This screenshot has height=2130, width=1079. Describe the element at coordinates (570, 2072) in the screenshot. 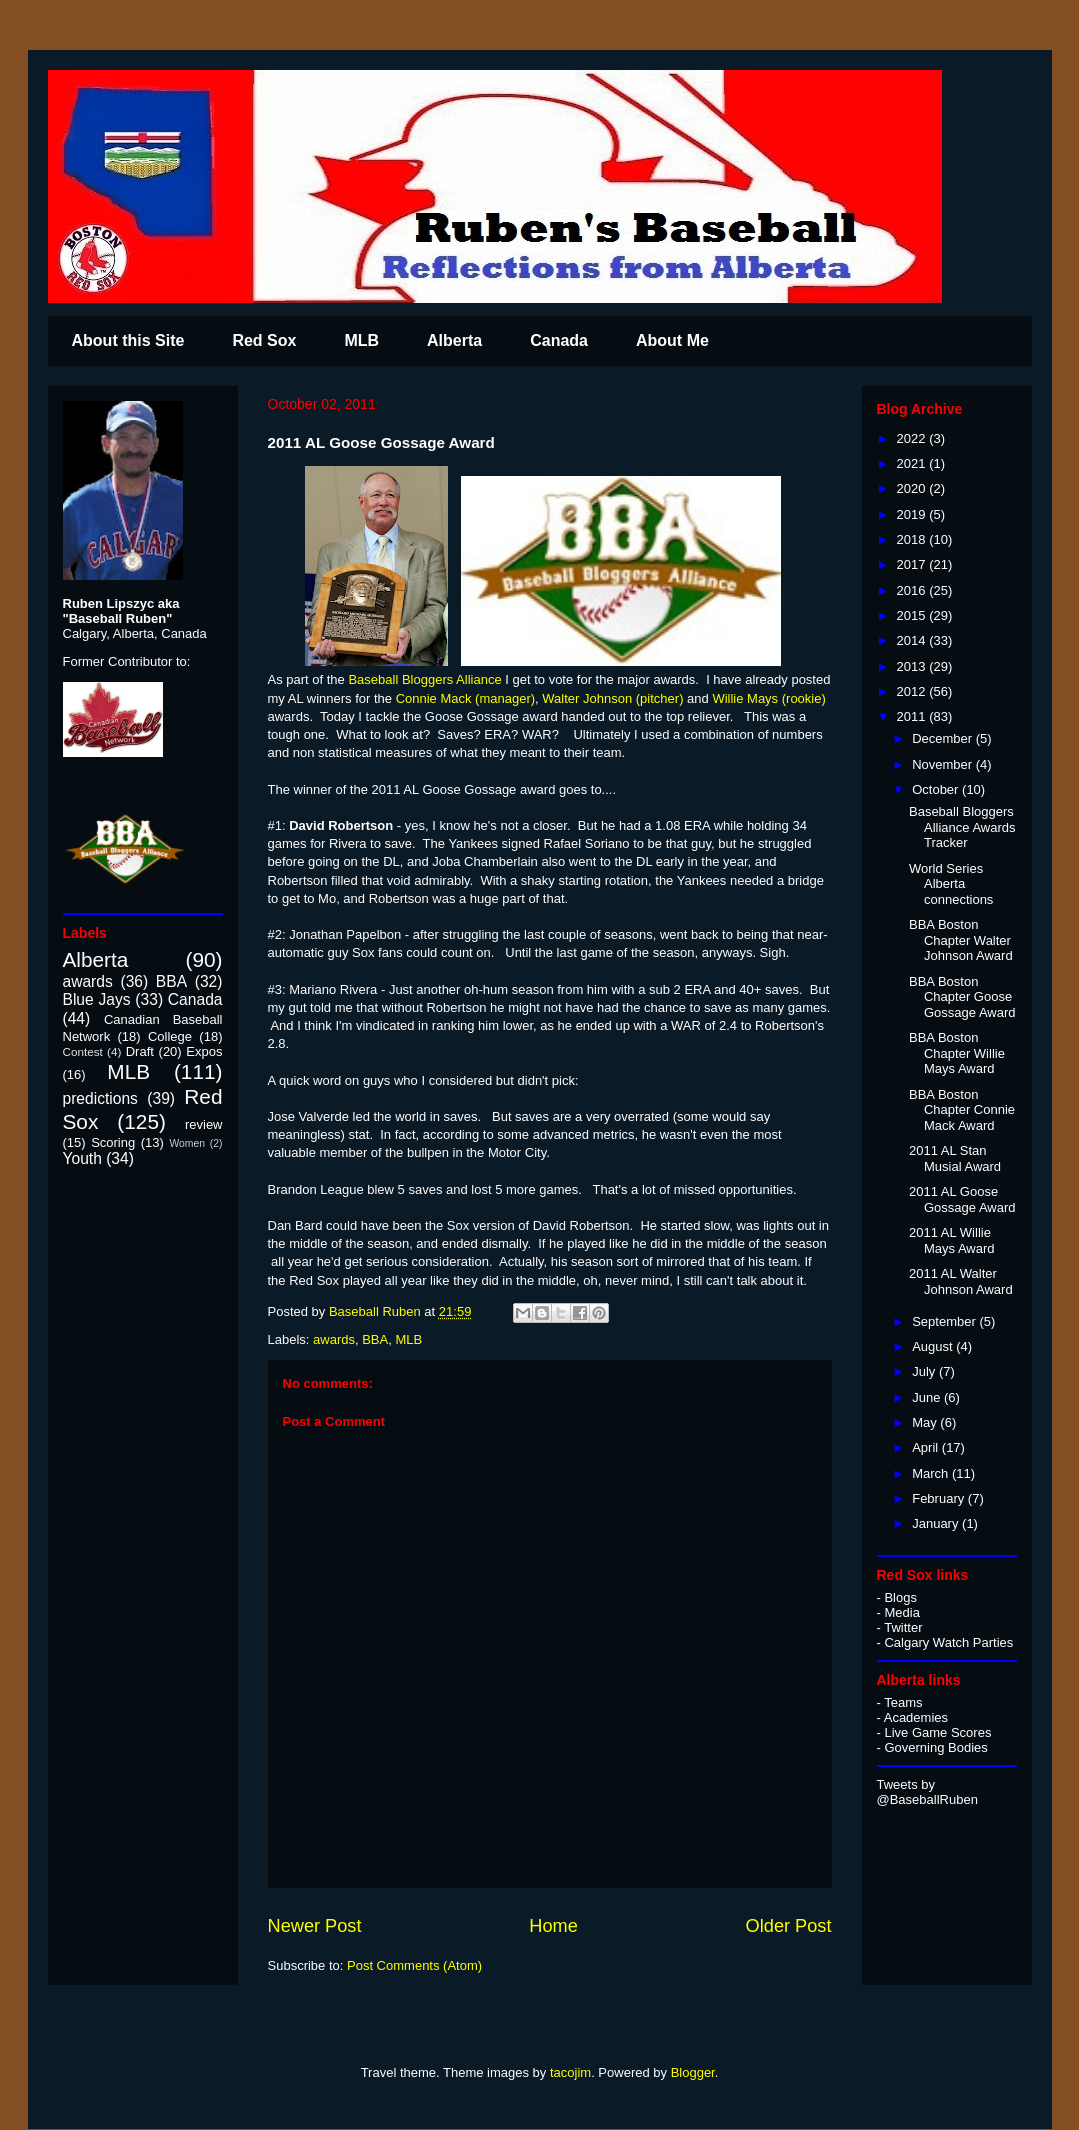

I see `tacojim` at that location.